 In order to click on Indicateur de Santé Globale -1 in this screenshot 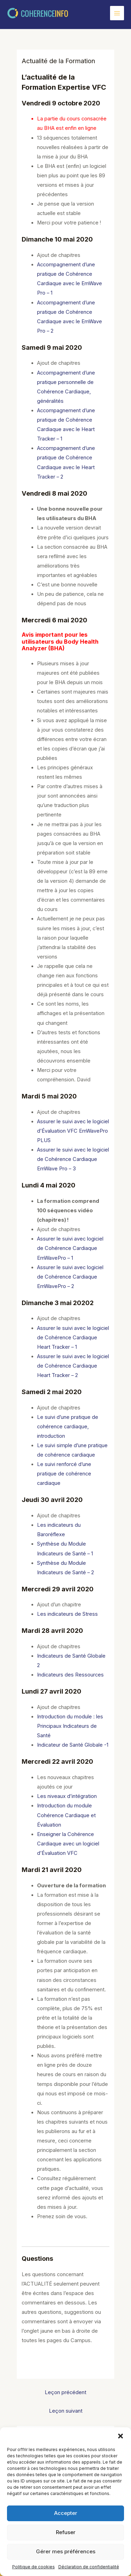, I will do `click(72, 1745)`.